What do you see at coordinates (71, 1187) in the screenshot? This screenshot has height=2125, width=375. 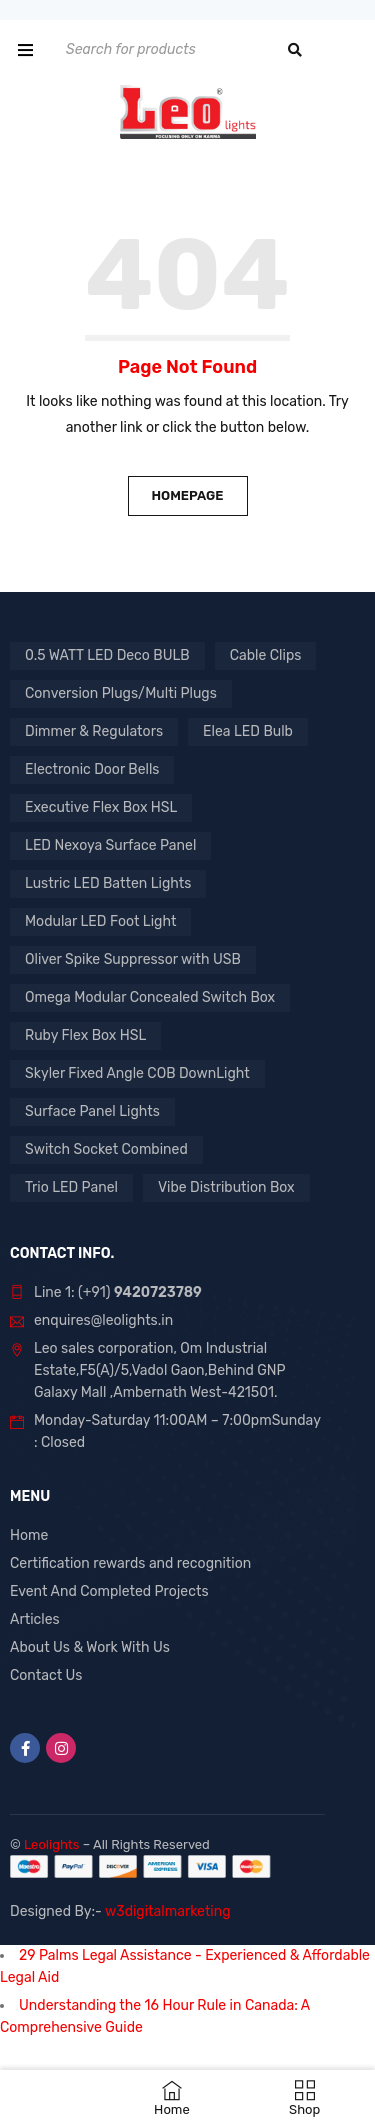 I see `Trio LED Panel [Trio LED Panel (1 product)]` at bounding box center [71, 1187].